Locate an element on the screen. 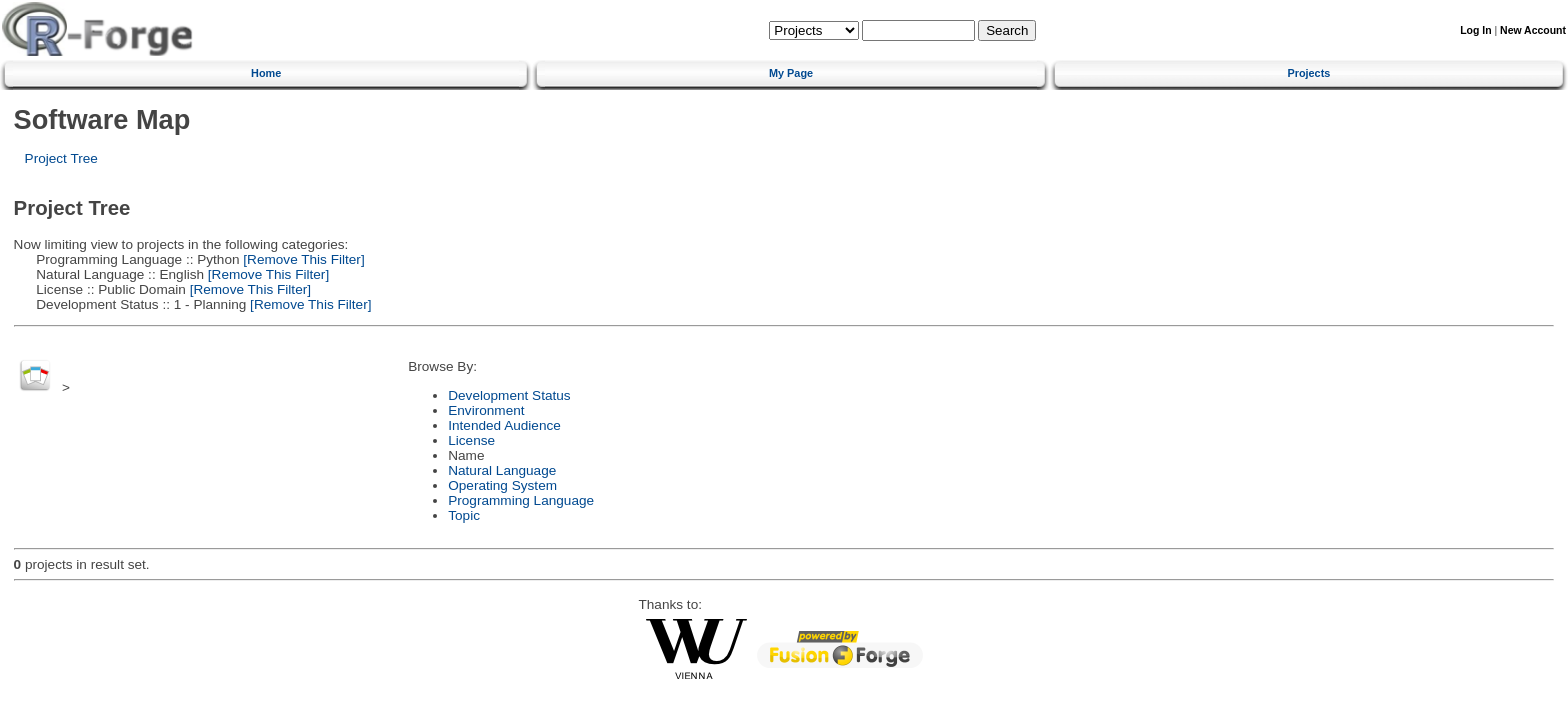  Topic is located at coordinates (464, 515).